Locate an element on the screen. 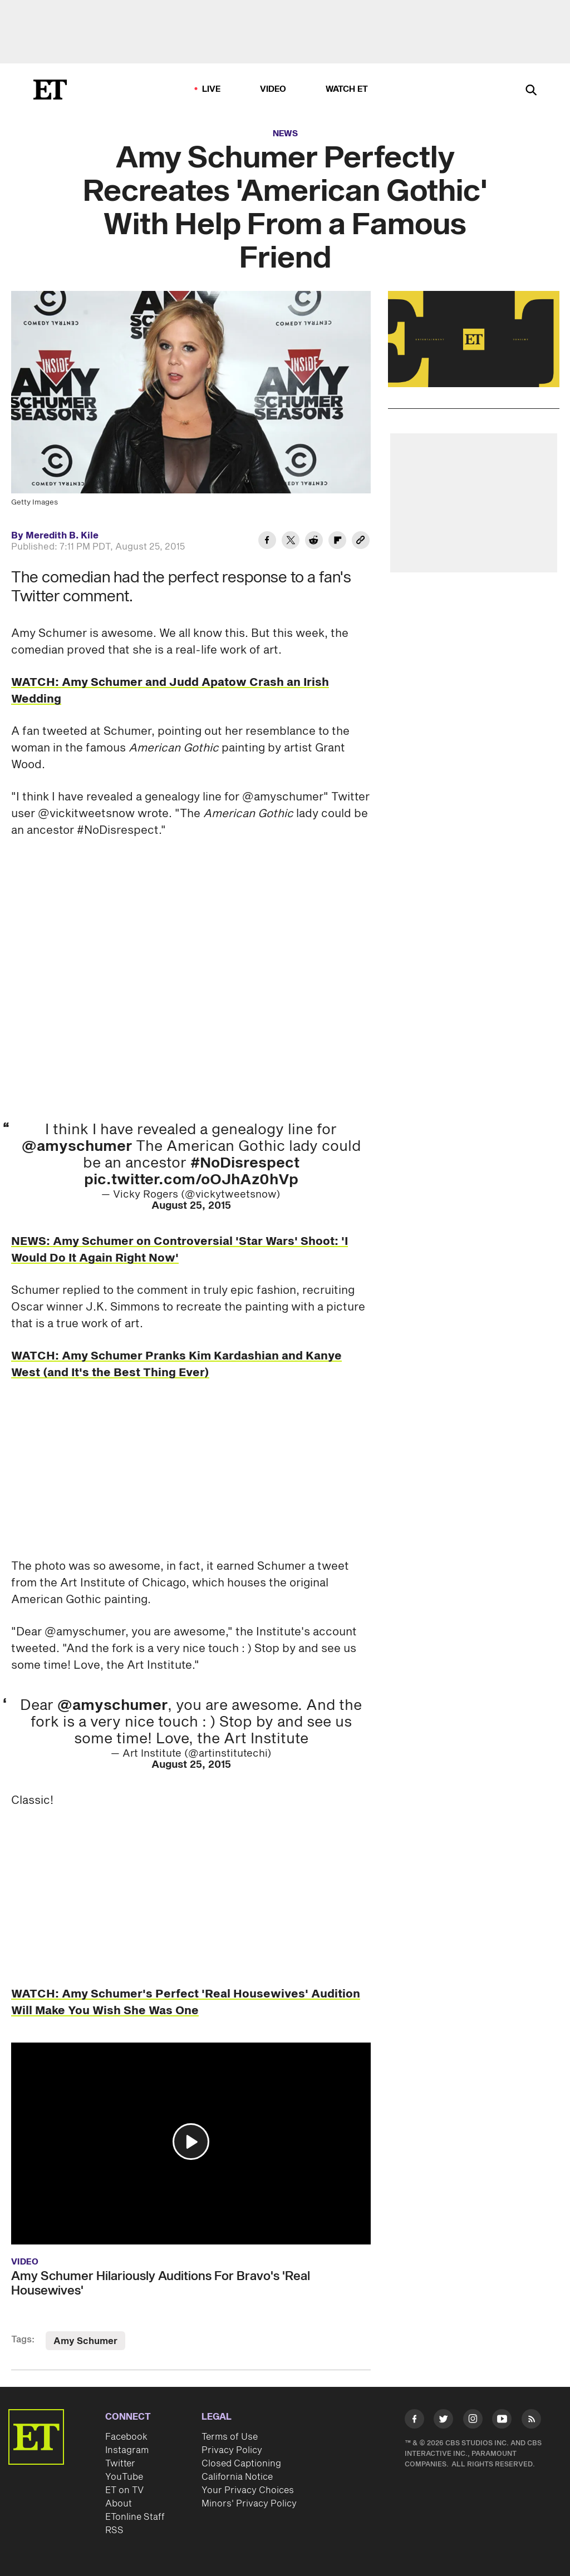 The height and width of the screenshot is (2576, 570). #NoDisrespect is located at coordinates (244, 1163).